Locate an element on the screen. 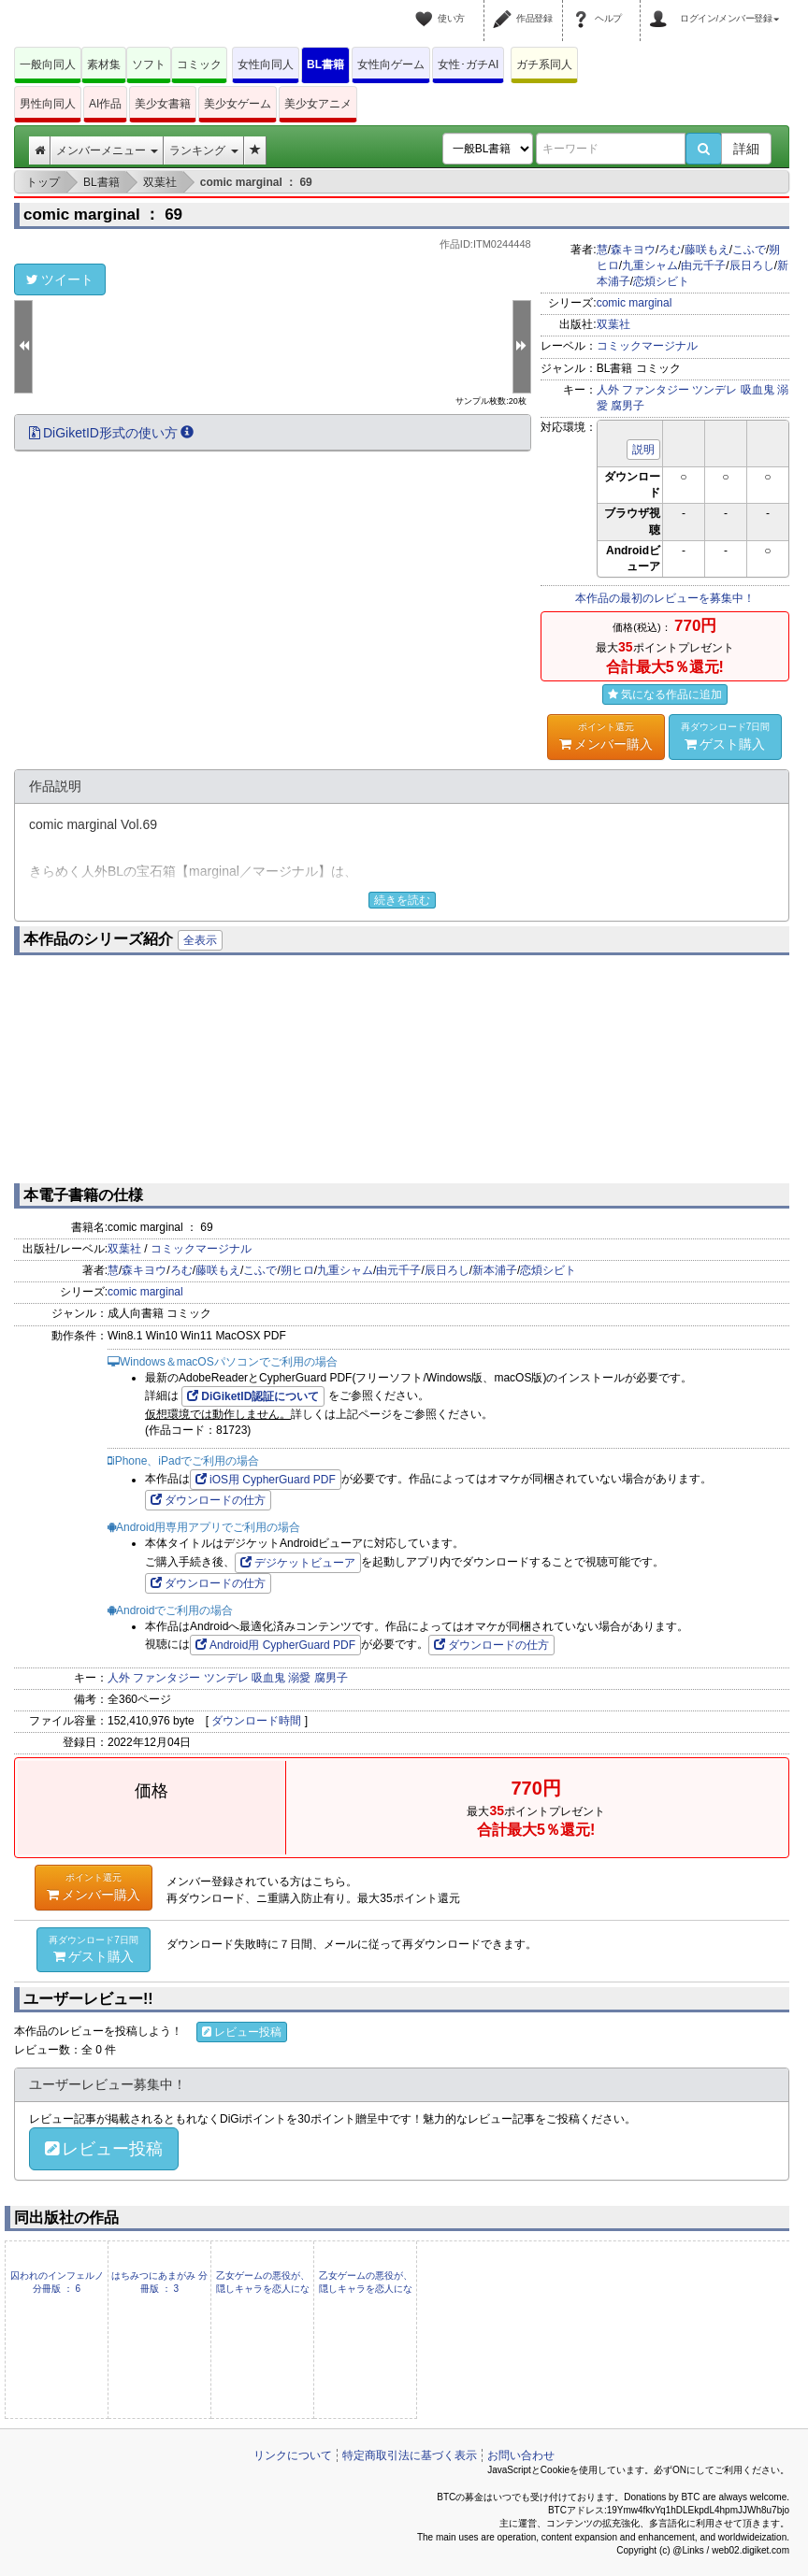 This screenshot has width=808, height=2576. ろむ is located at coordinates (669, 249).